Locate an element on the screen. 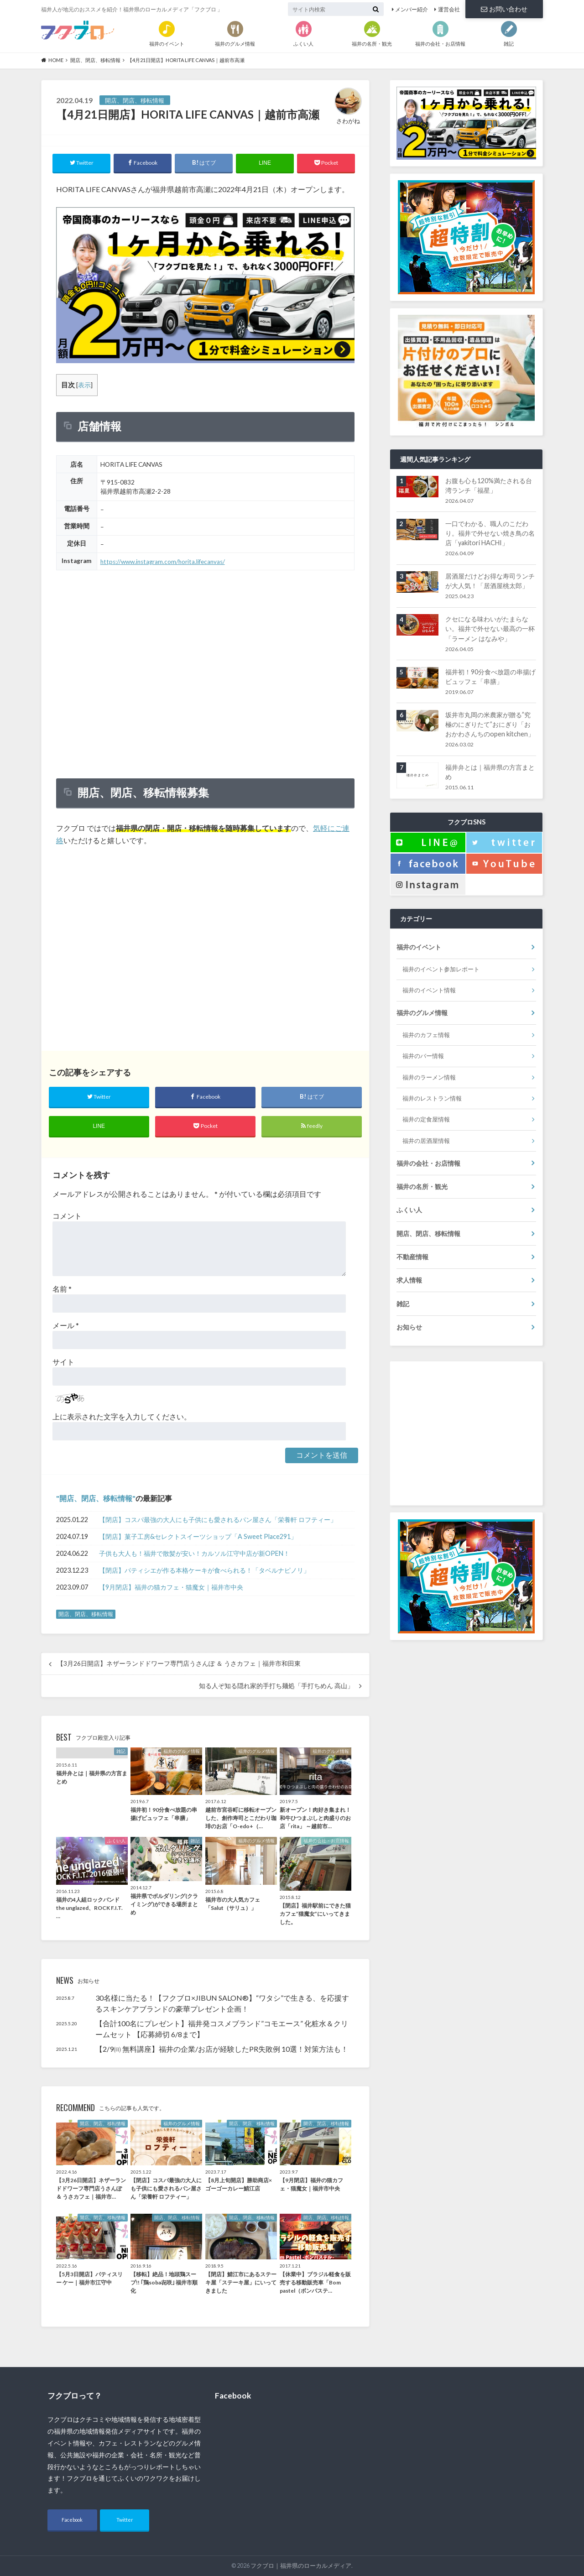 Image resolution: width=584 pixels, height=2576 pixels. 【閉店】パティシエが作る本格ケーキが食べられる！「タベルナピノリ」 is located at coordinates (204, 1570).